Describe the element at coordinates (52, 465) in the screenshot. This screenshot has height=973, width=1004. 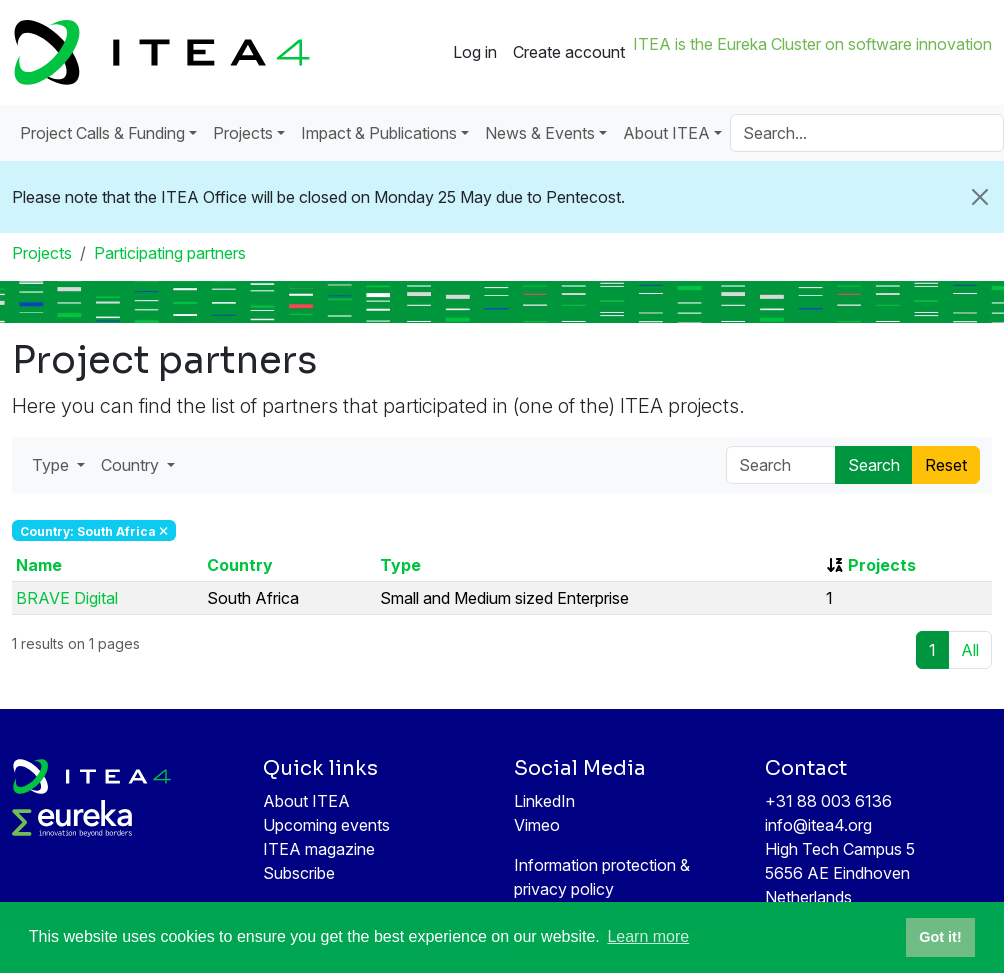
I see `Type [button]` at that location.